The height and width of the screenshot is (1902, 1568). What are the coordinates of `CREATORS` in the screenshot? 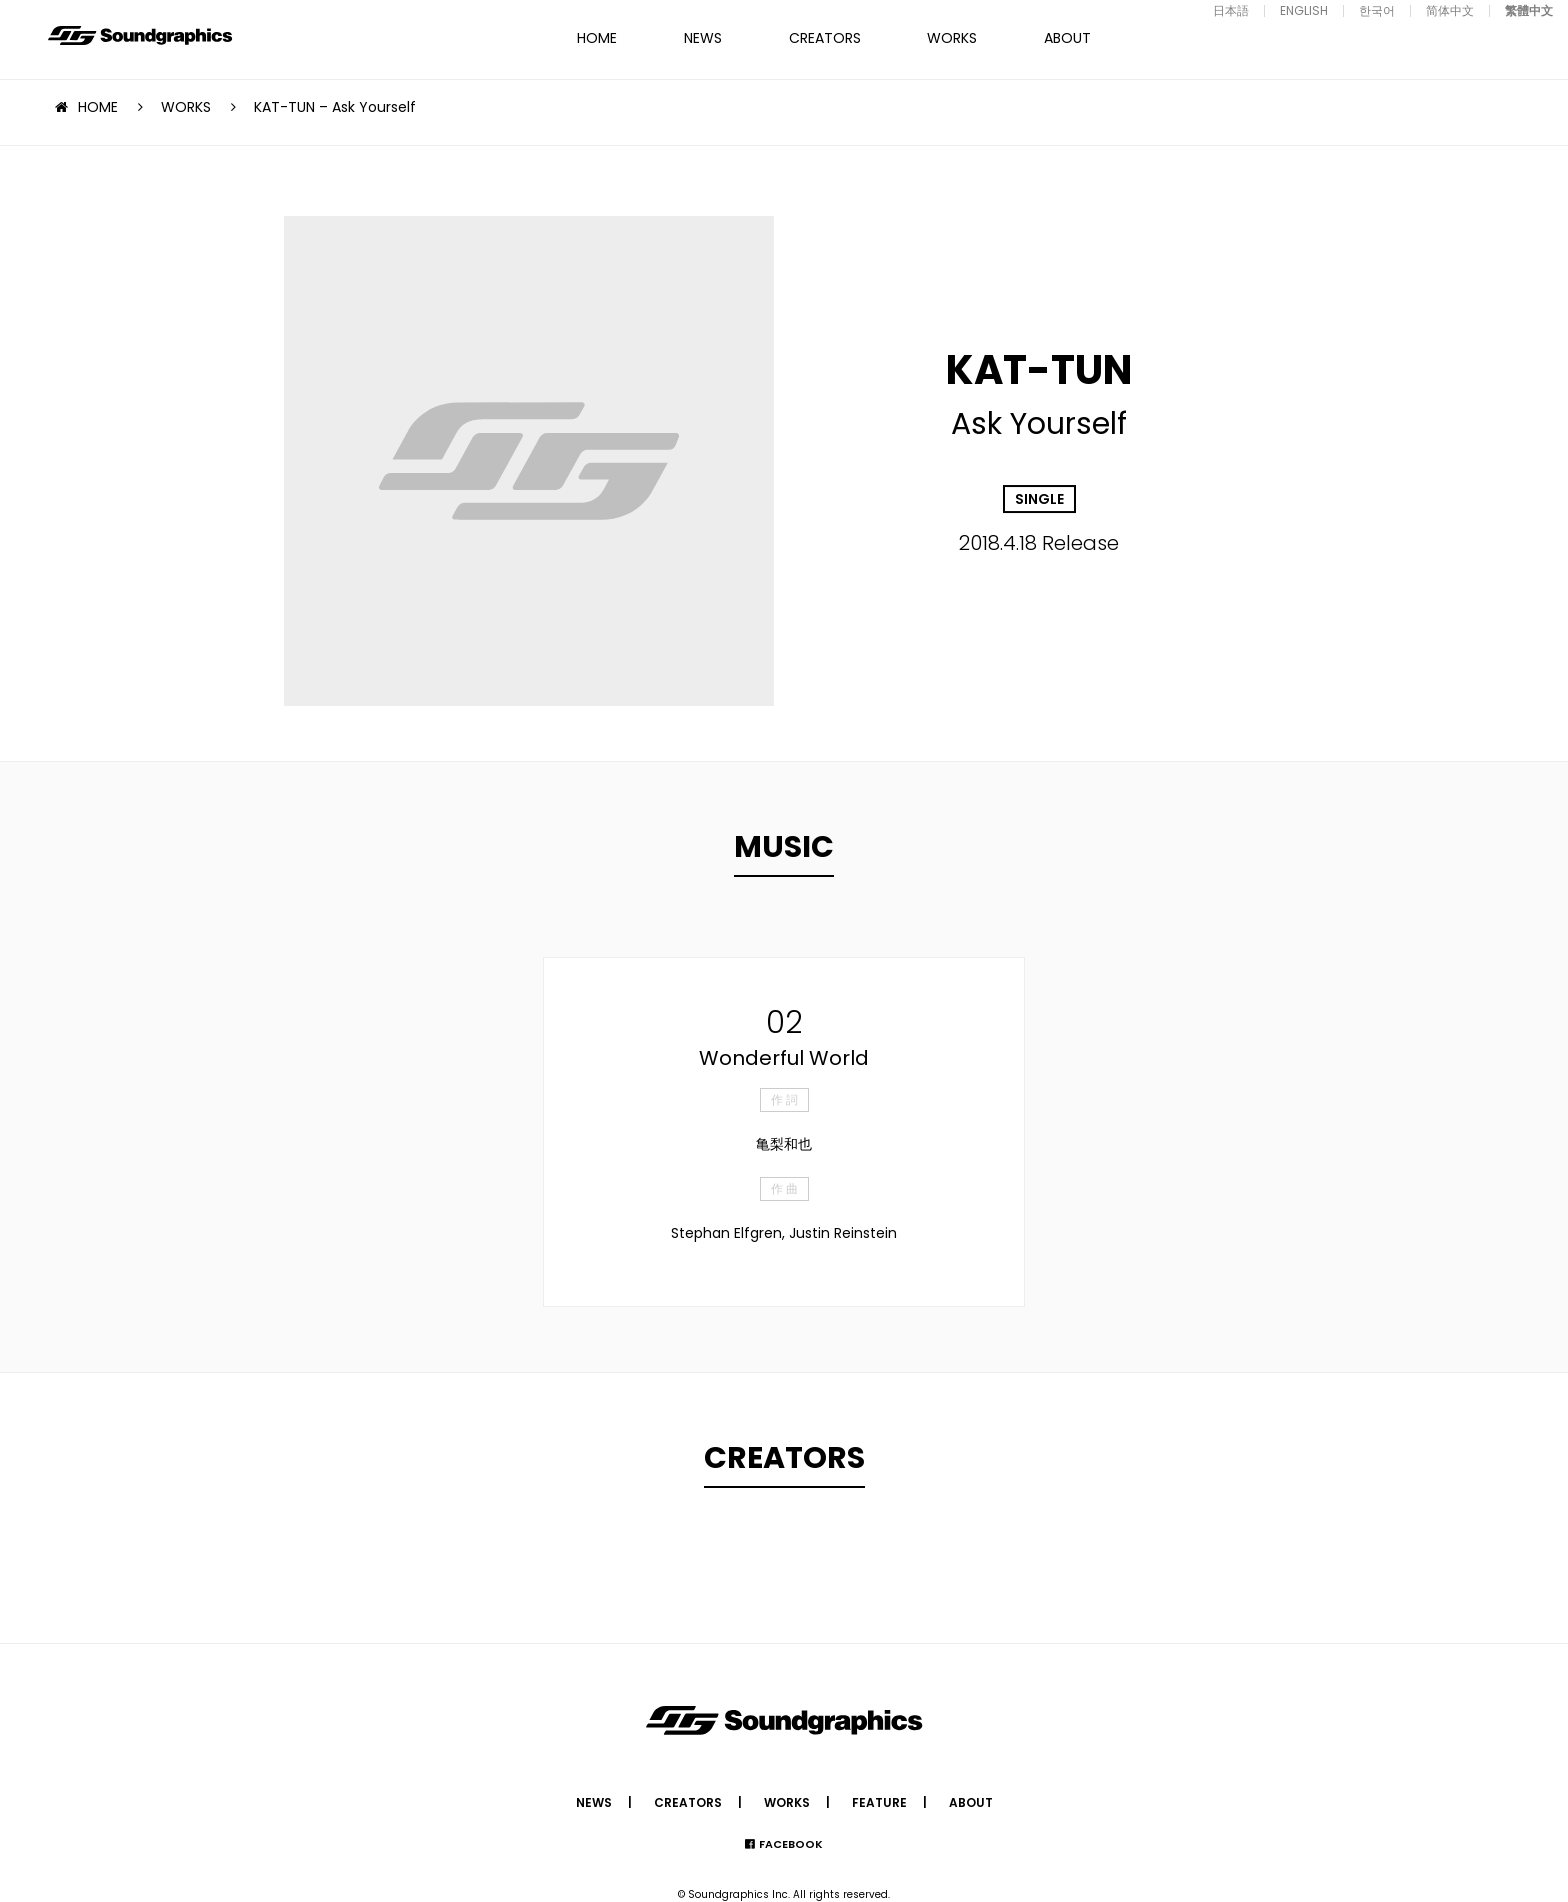 It's located at (825, 38).